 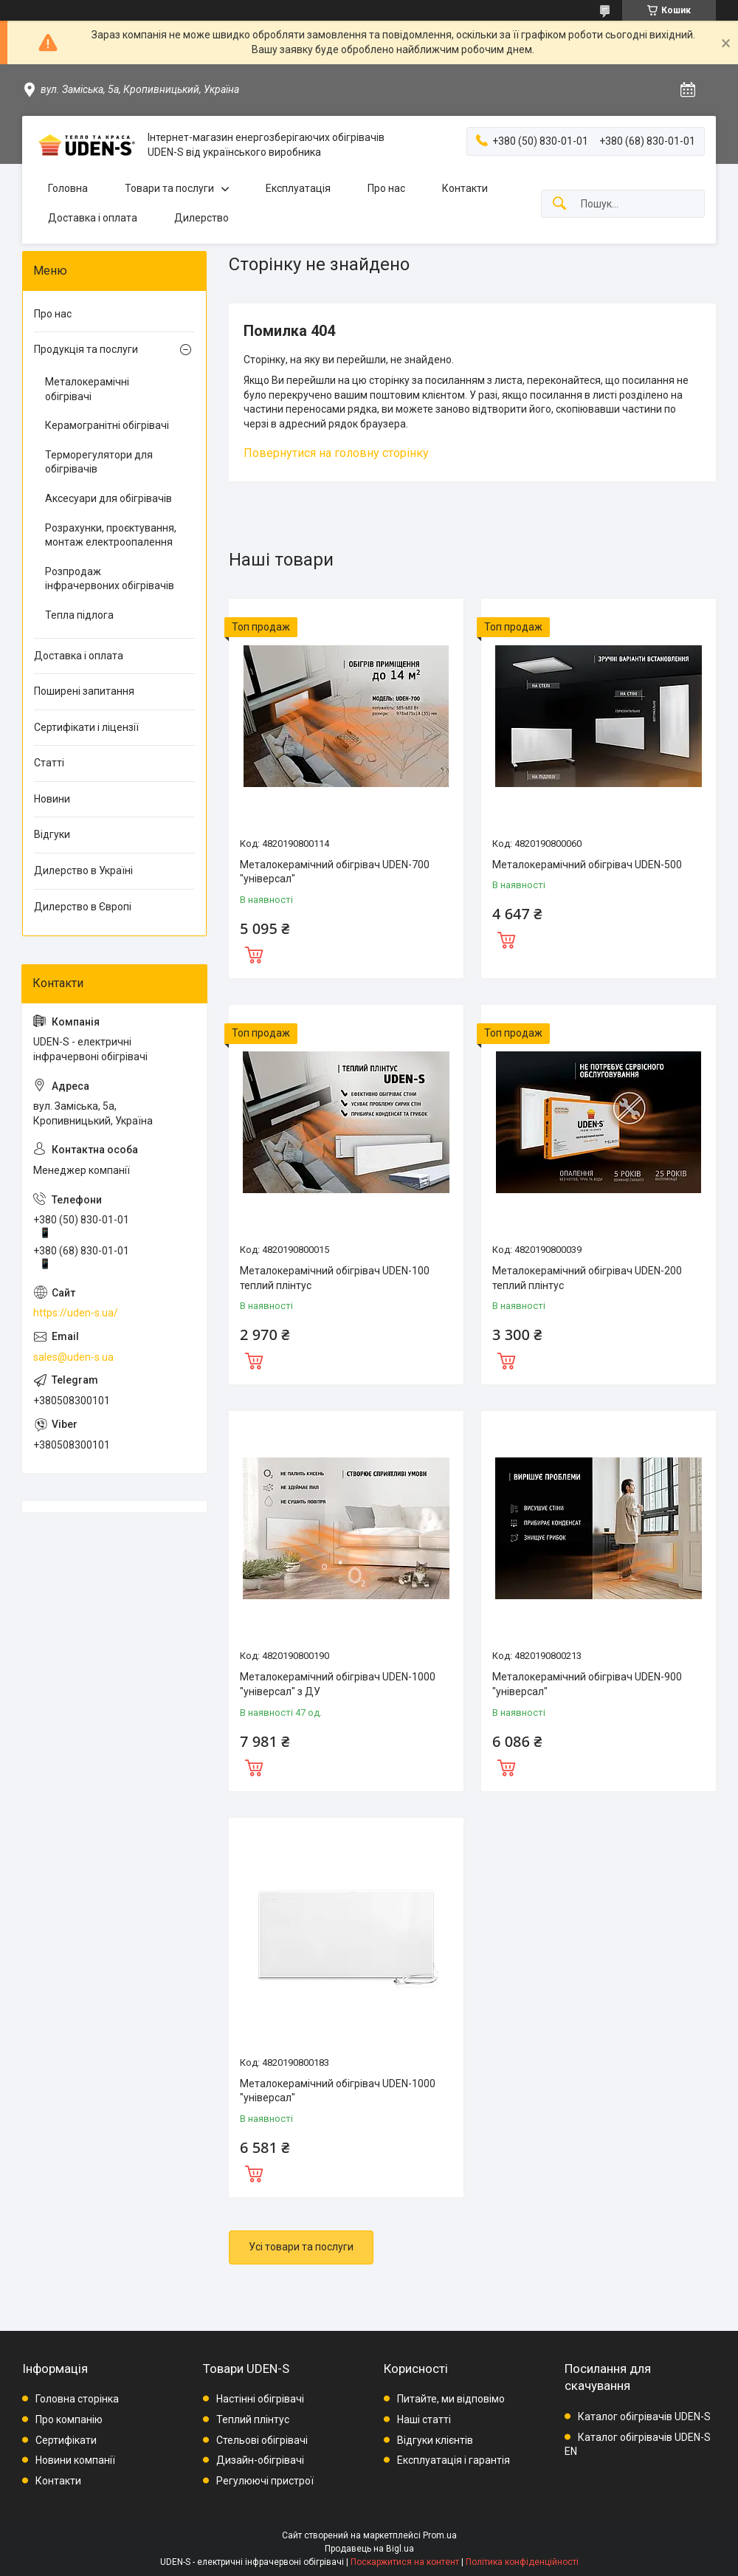 I want to click on Головна сторінка, so click(x=77, y=2399).